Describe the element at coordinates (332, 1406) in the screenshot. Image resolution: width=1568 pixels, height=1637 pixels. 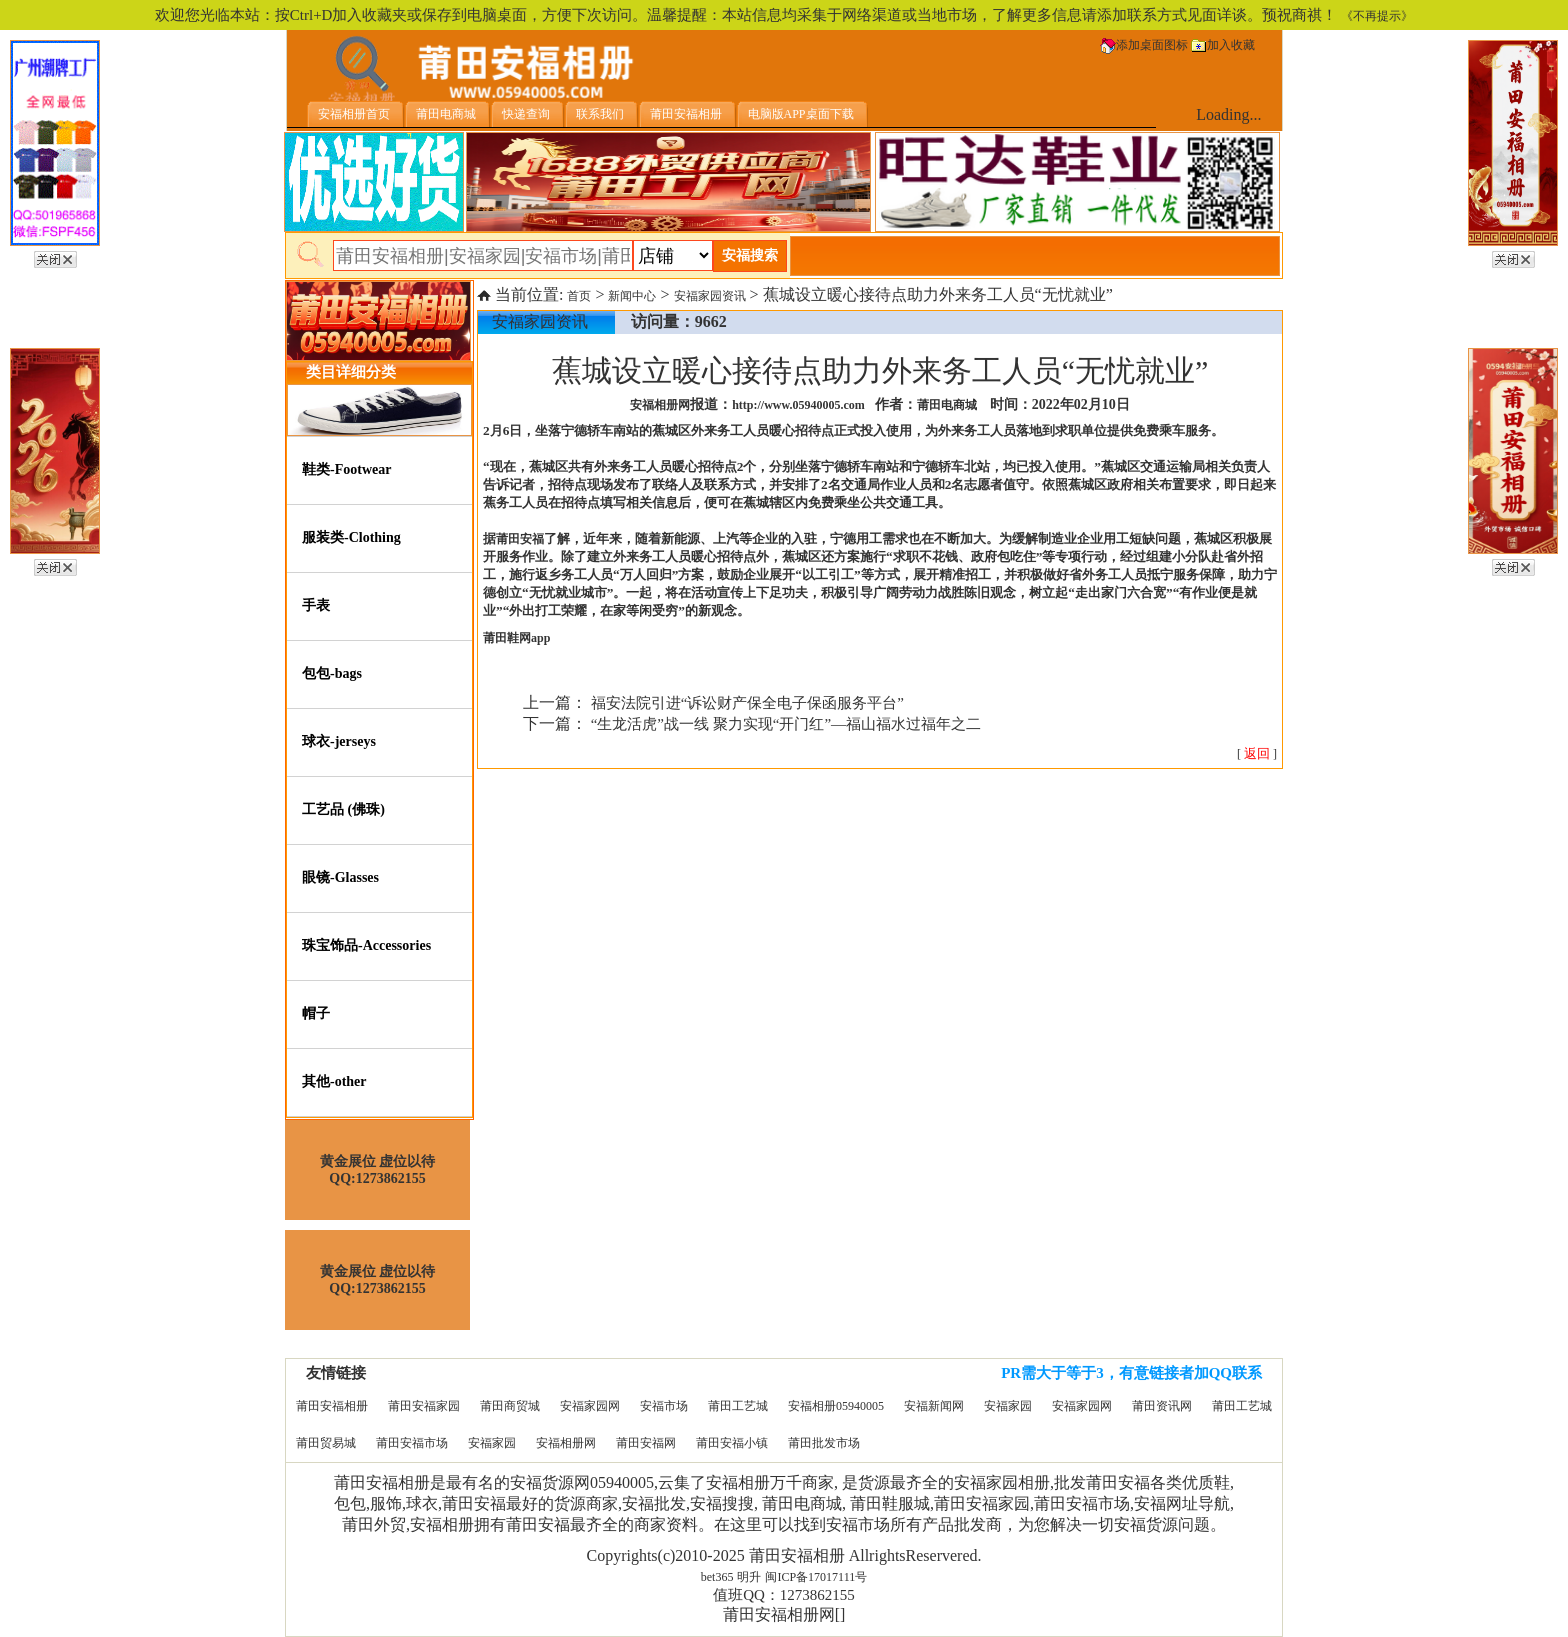
I see `莆田安福相册` at that location.